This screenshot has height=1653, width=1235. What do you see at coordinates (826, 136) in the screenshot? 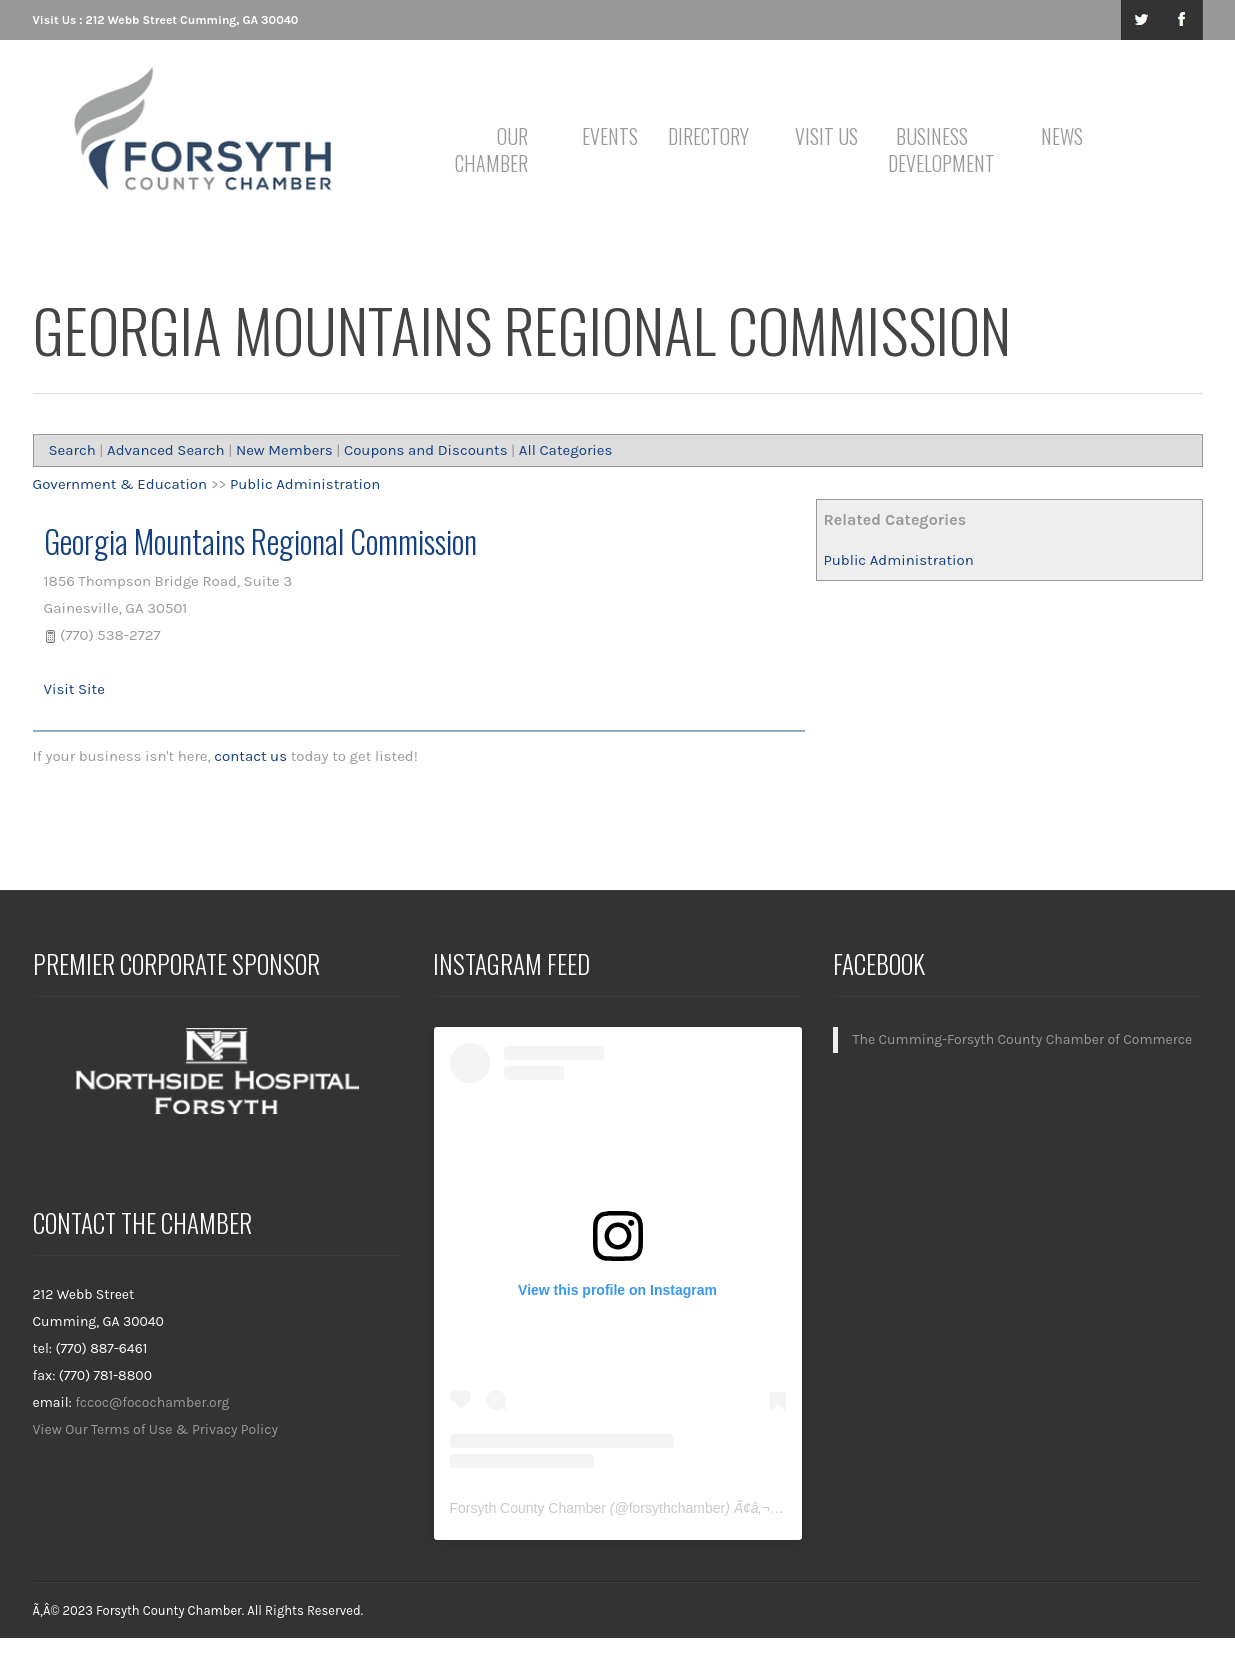
I see `Visit Us` at bounding box center [826, 136].